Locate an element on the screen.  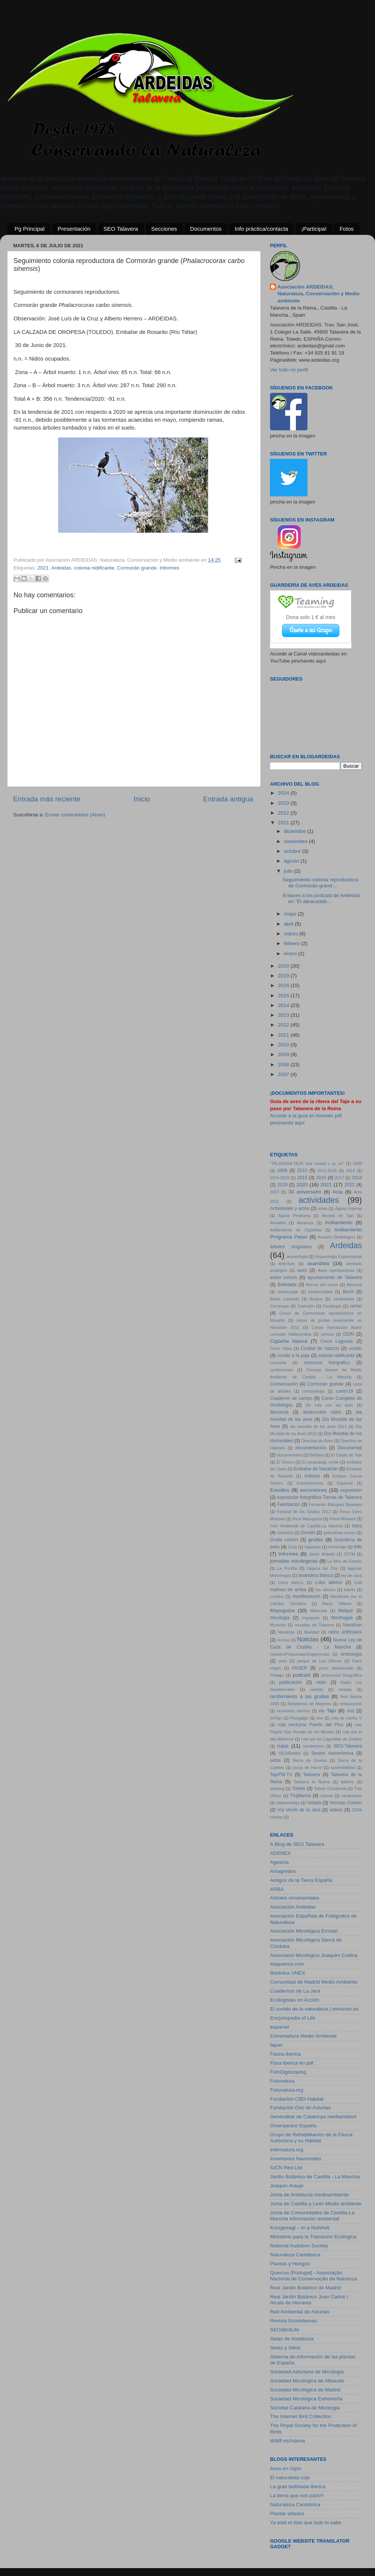
2024 is located at coordinates (284, 793).